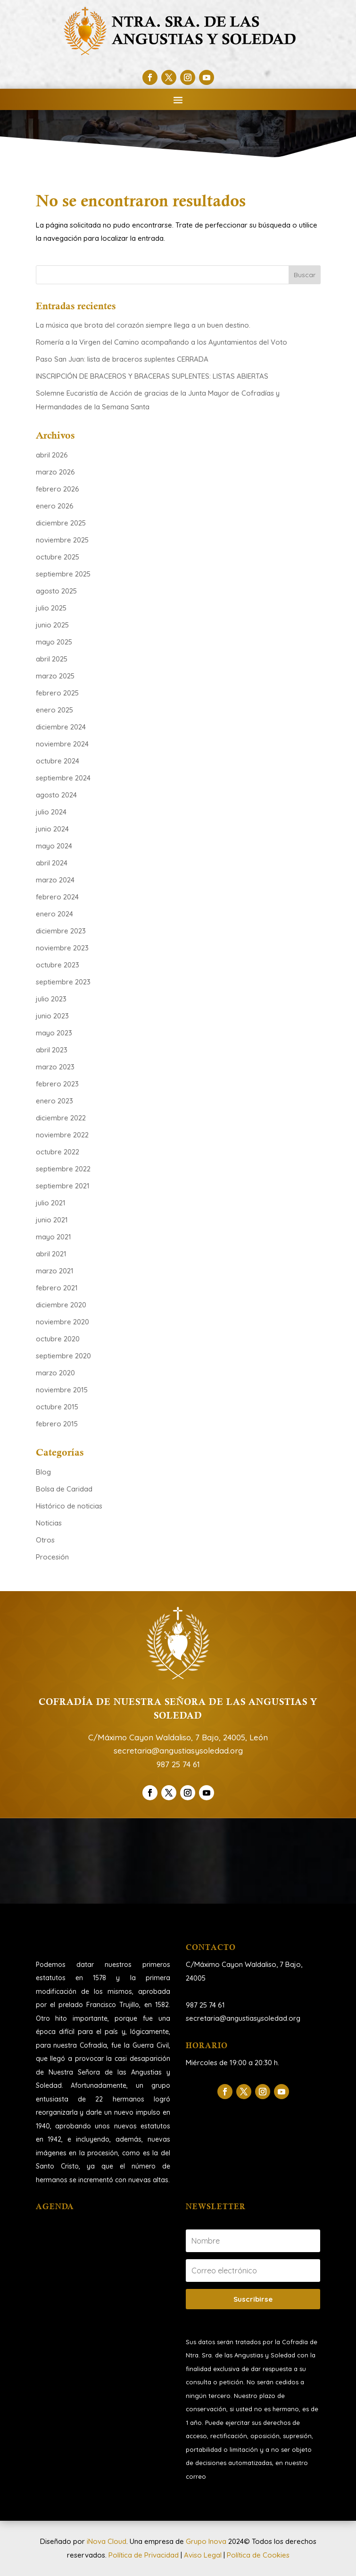 Image resolution: width=356 pixels, height=2576 pixels. Describe the element at coordinates (61, 1304) in the screenshot. I see `diciembre 2020` at that location.